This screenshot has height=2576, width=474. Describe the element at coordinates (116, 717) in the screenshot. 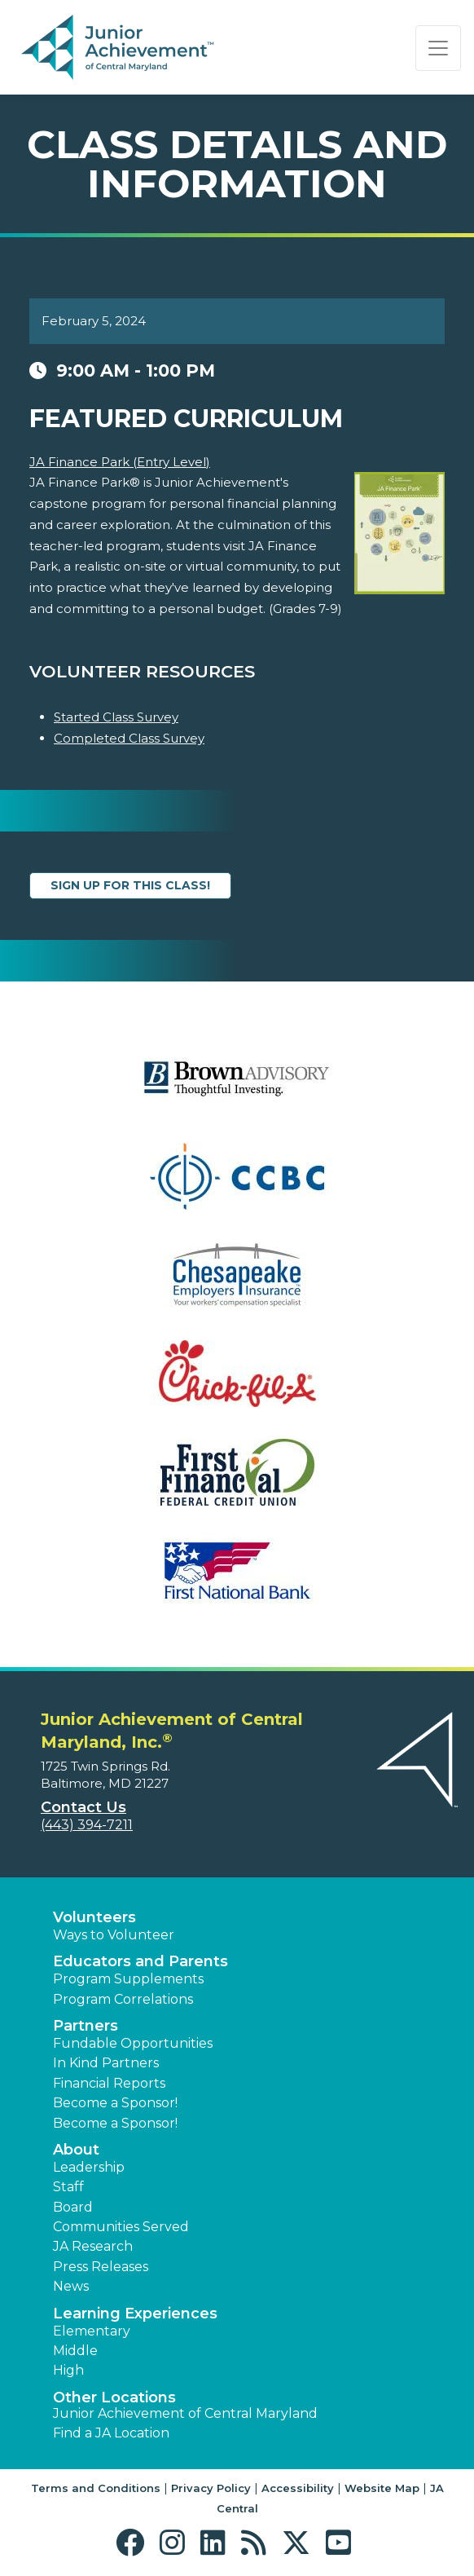

I see `Started Class Survey` at that location.